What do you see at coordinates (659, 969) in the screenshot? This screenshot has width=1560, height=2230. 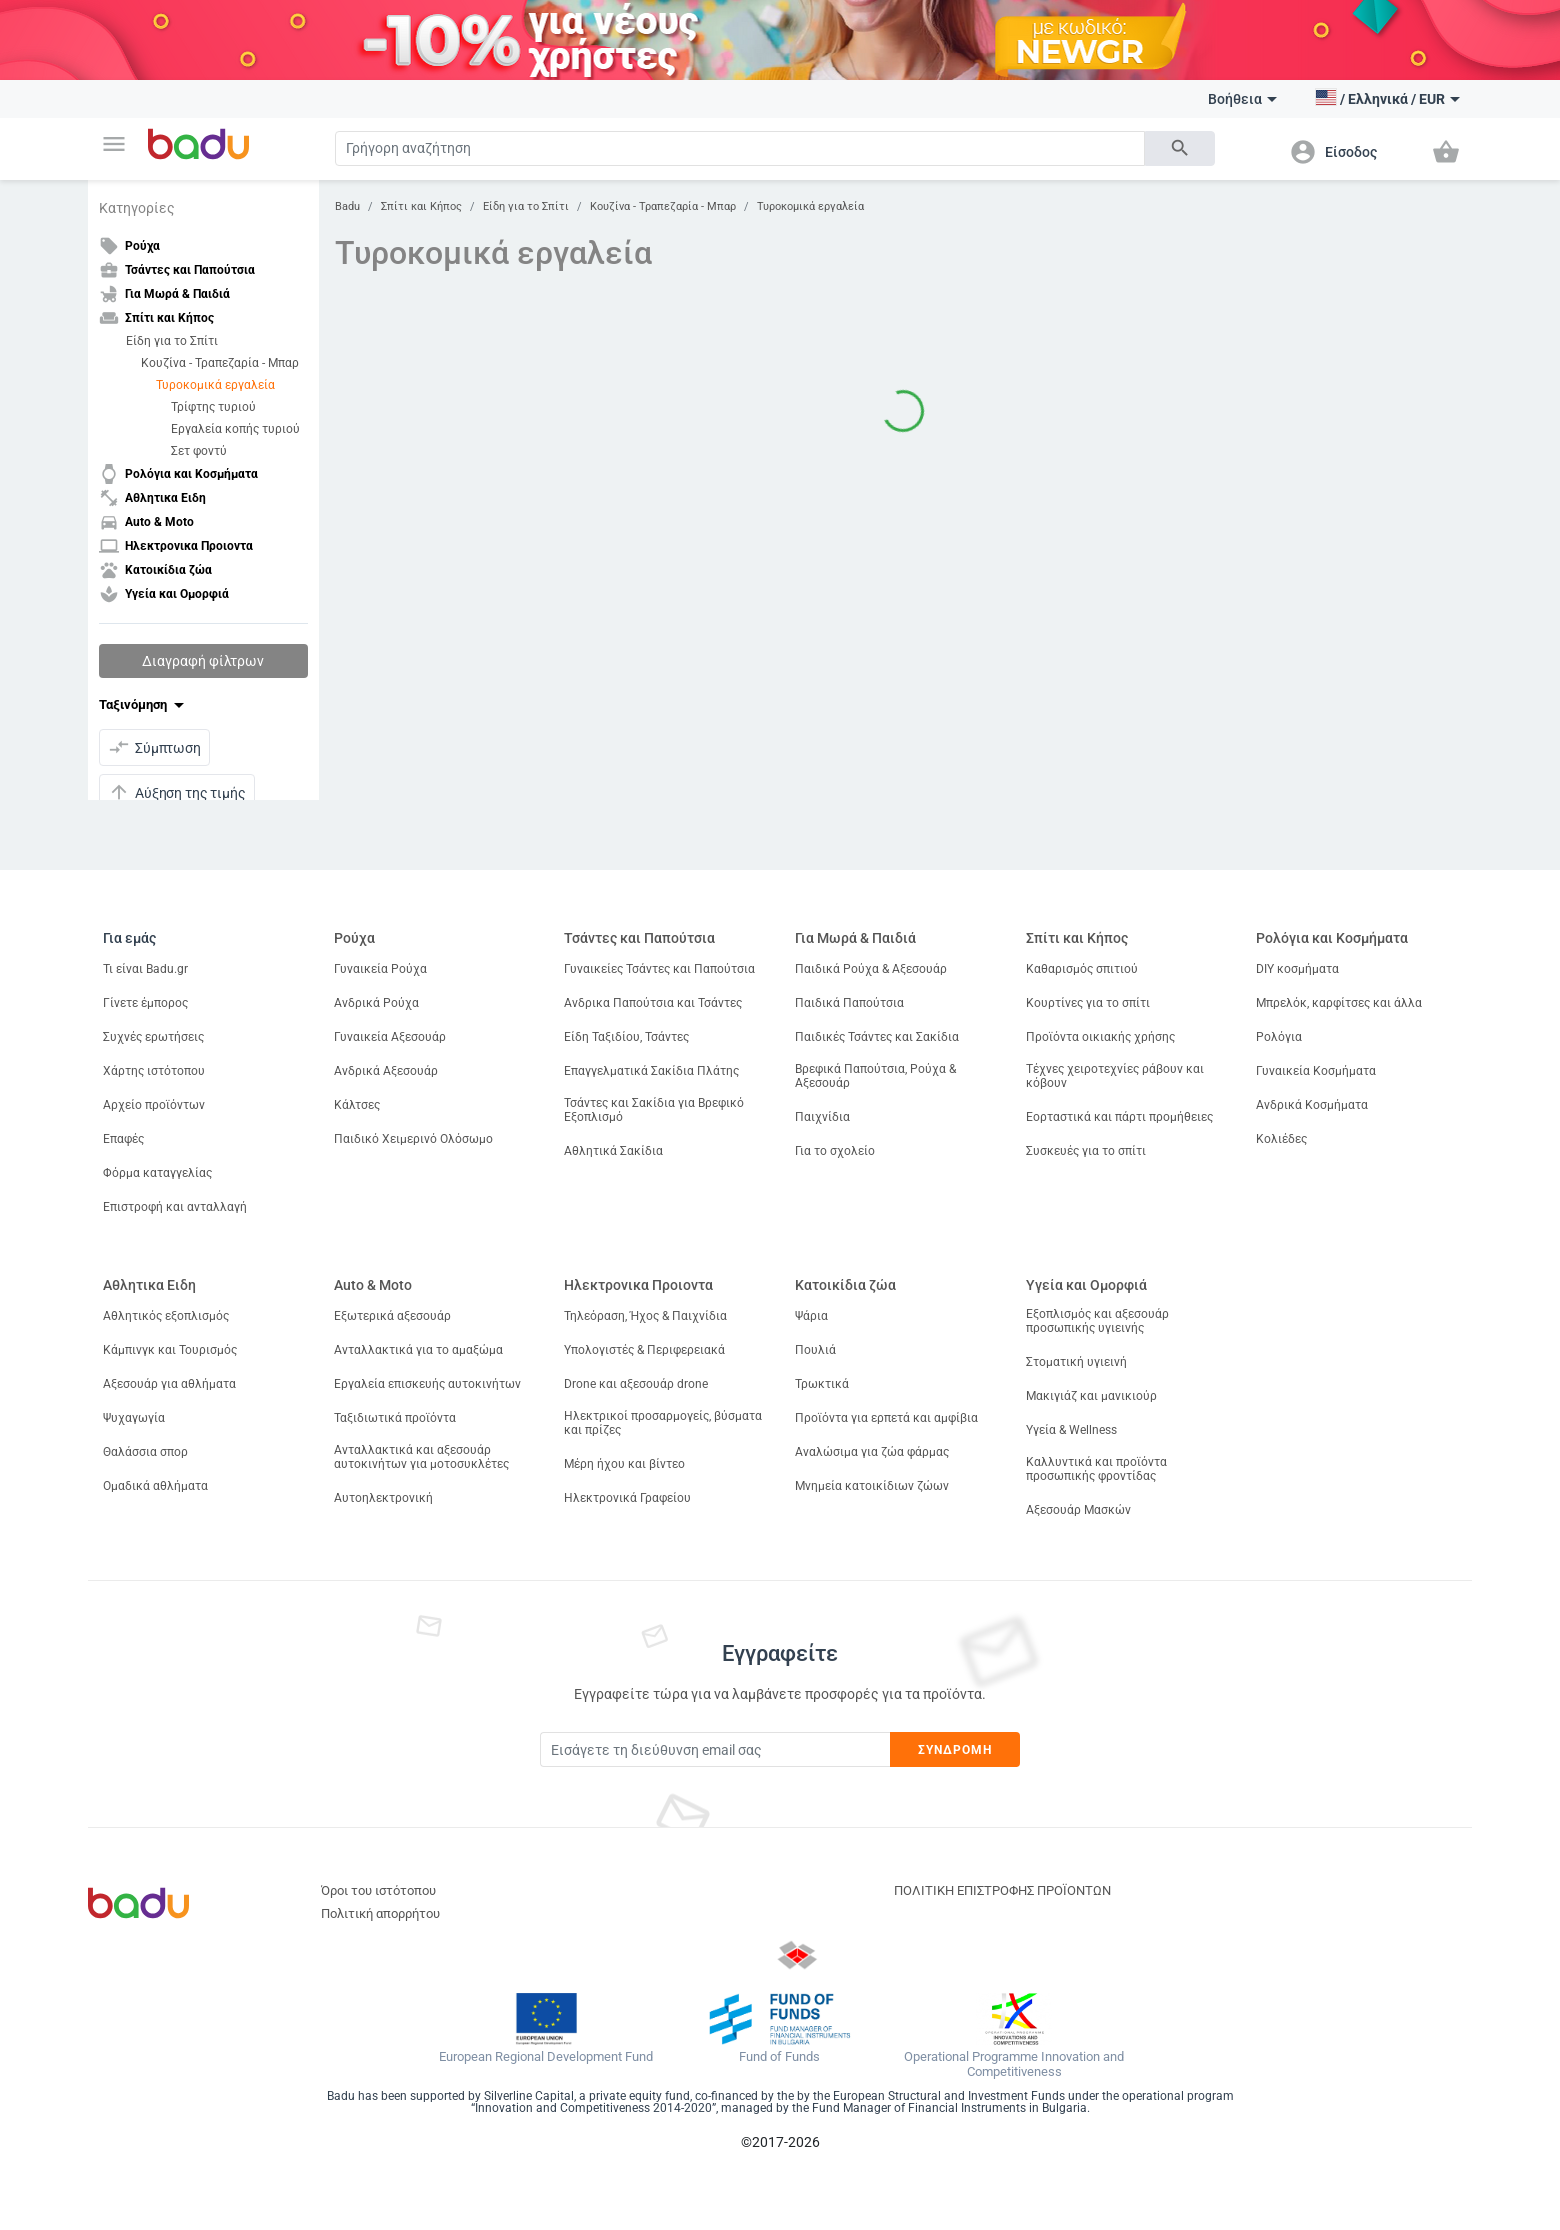 I see `Γυναικείες Τσάντες και Παπούτσια` at bounding box center [659, 969].